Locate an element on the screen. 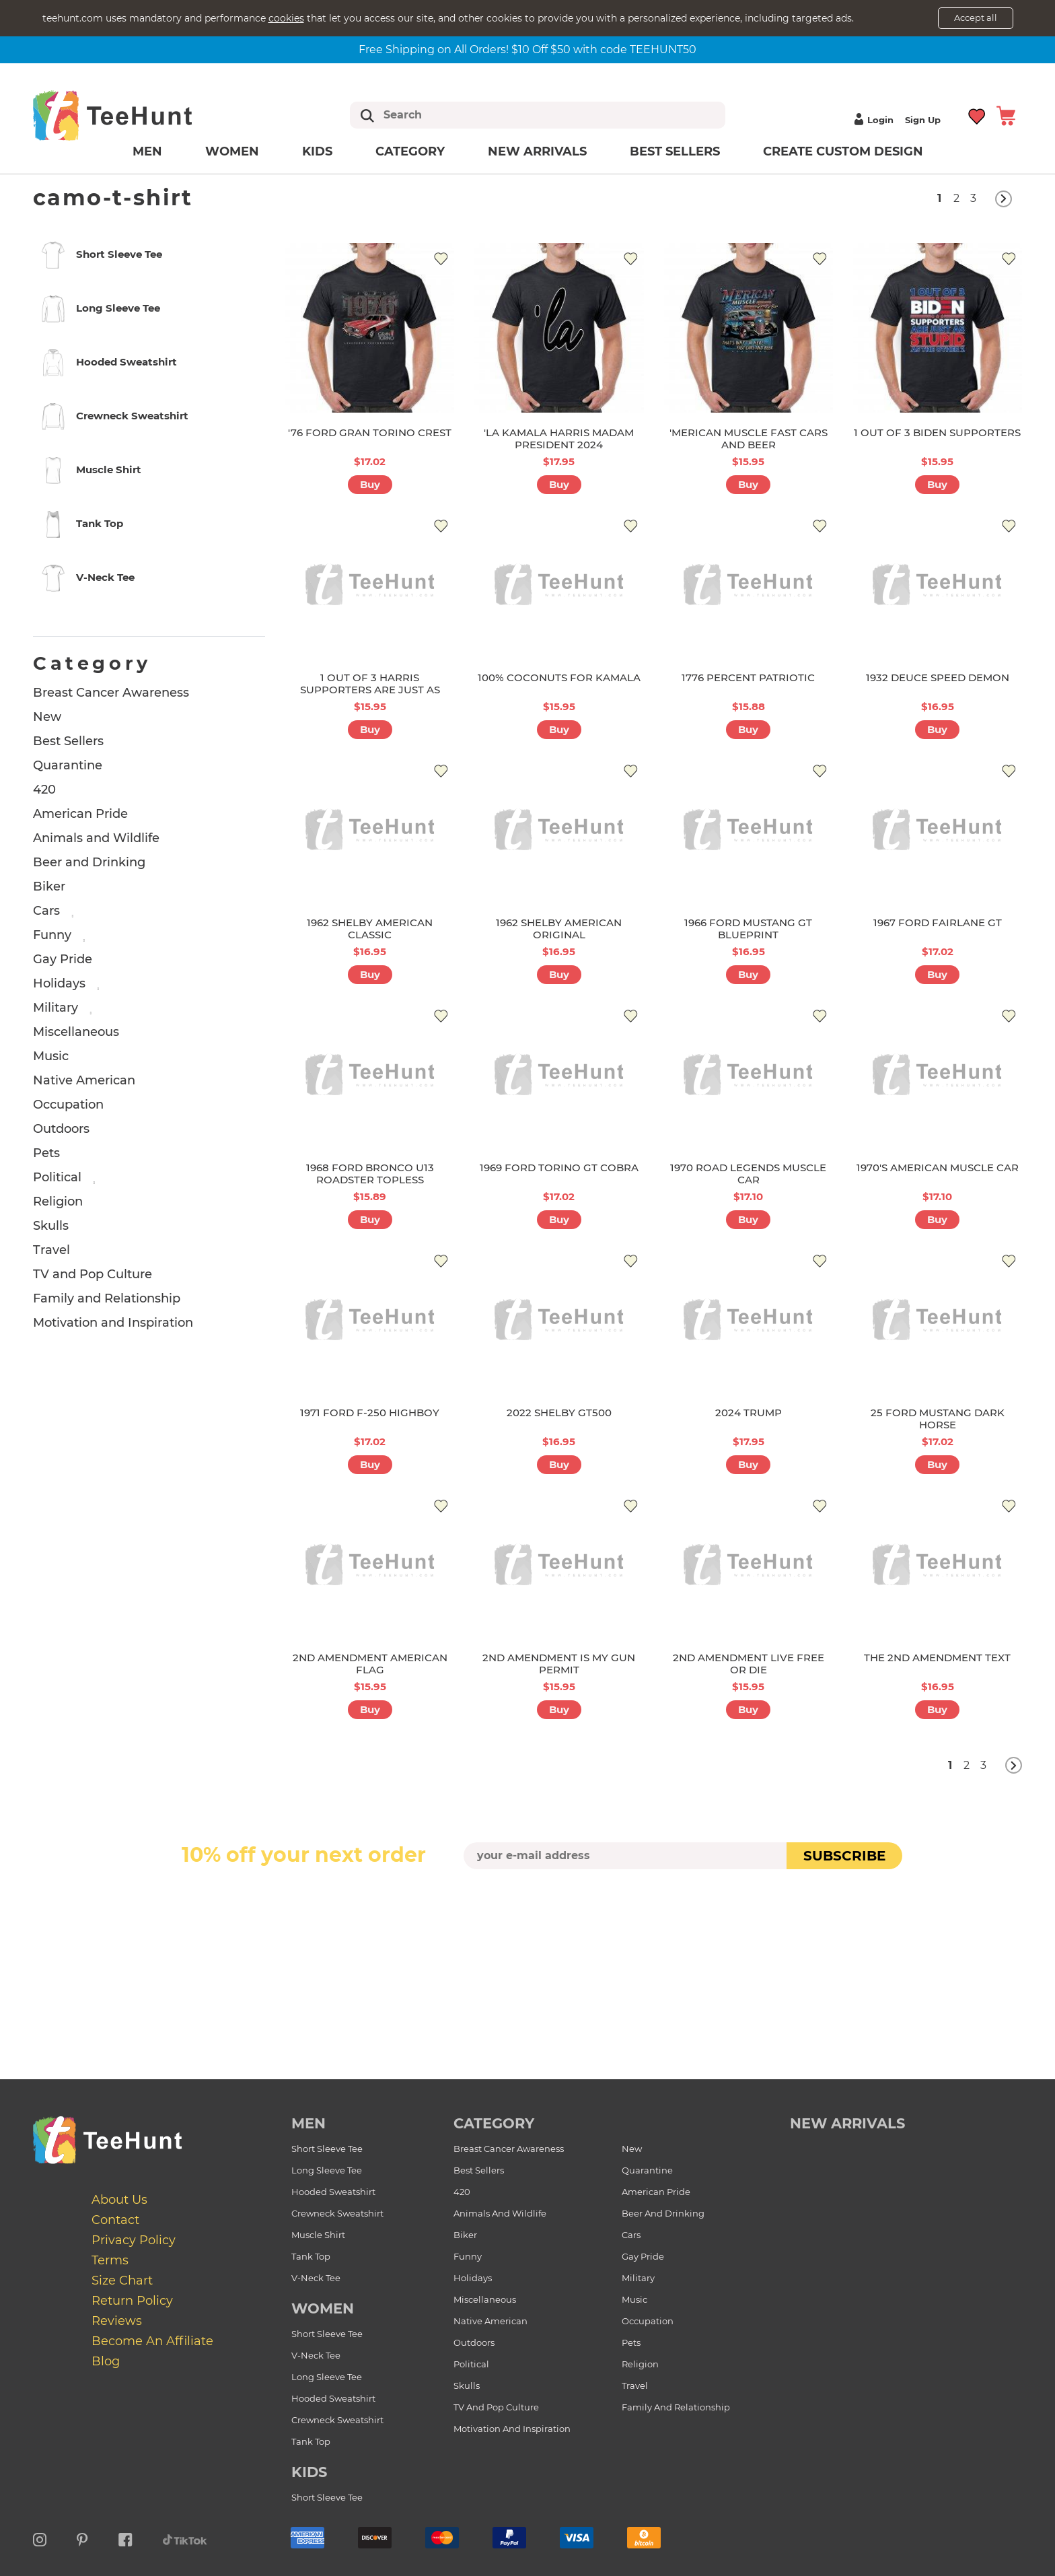 The width and height of the screenshot is (1055, 2576). 1 OUT OF 3 BIDEN SUPPORTERS is located at coordinates (937, 432).